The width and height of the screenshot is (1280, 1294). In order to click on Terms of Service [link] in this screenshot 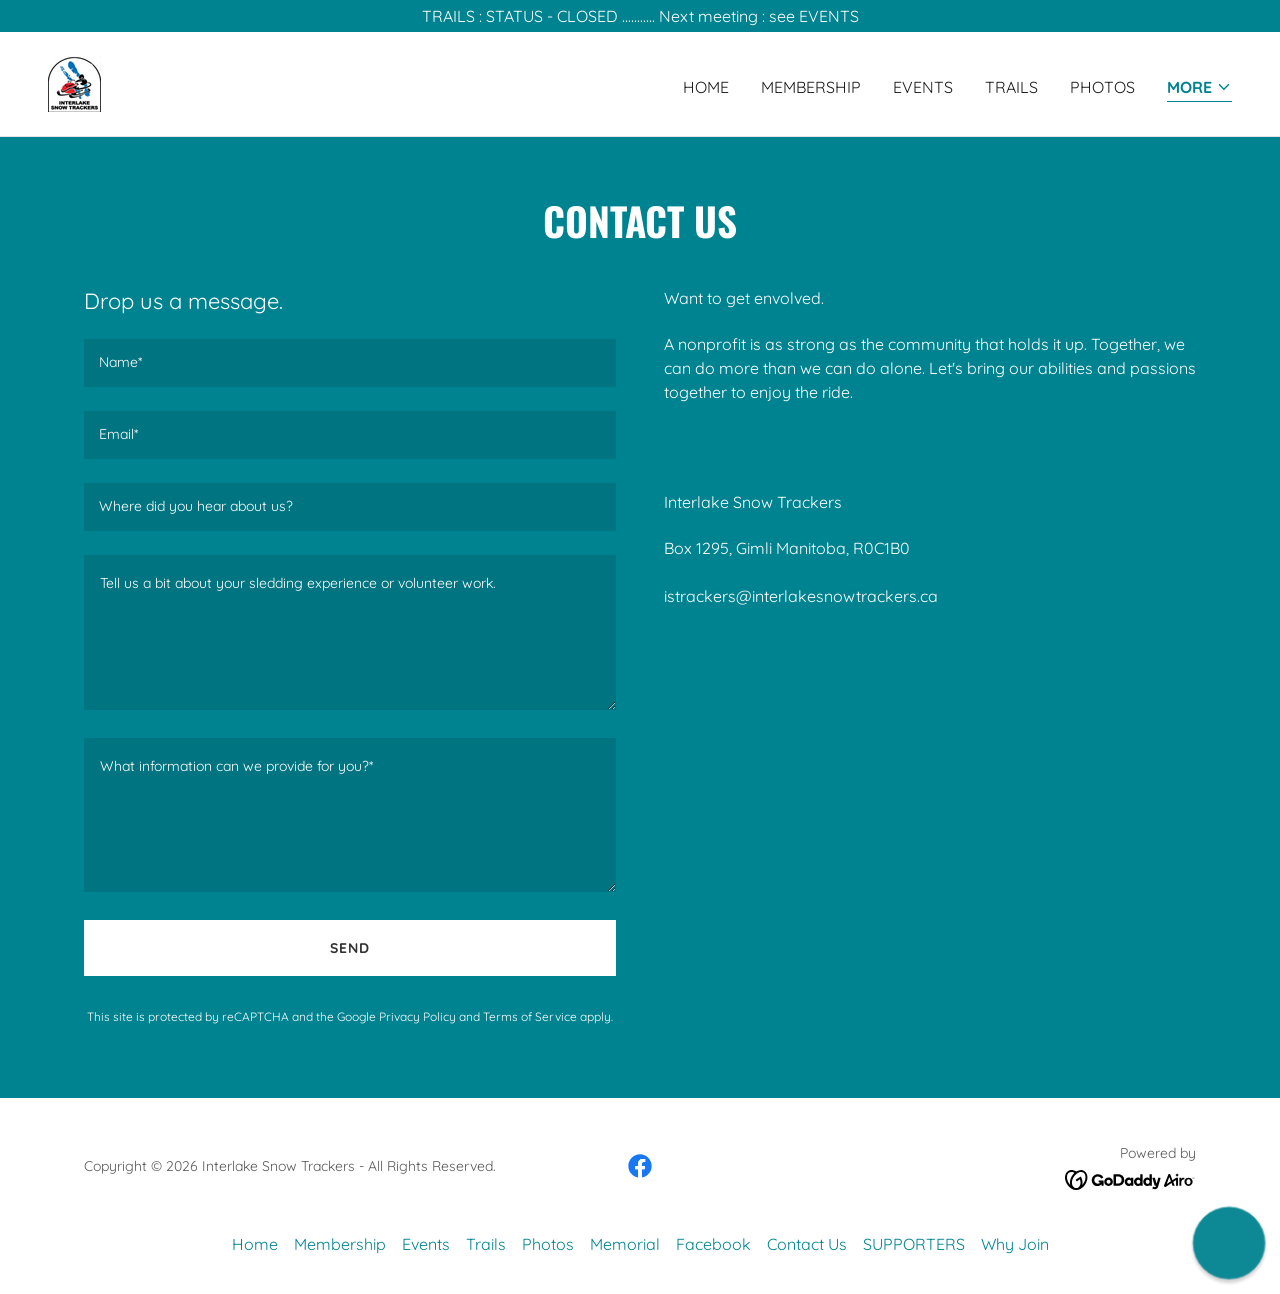, I will do `click(530, 1016)`.